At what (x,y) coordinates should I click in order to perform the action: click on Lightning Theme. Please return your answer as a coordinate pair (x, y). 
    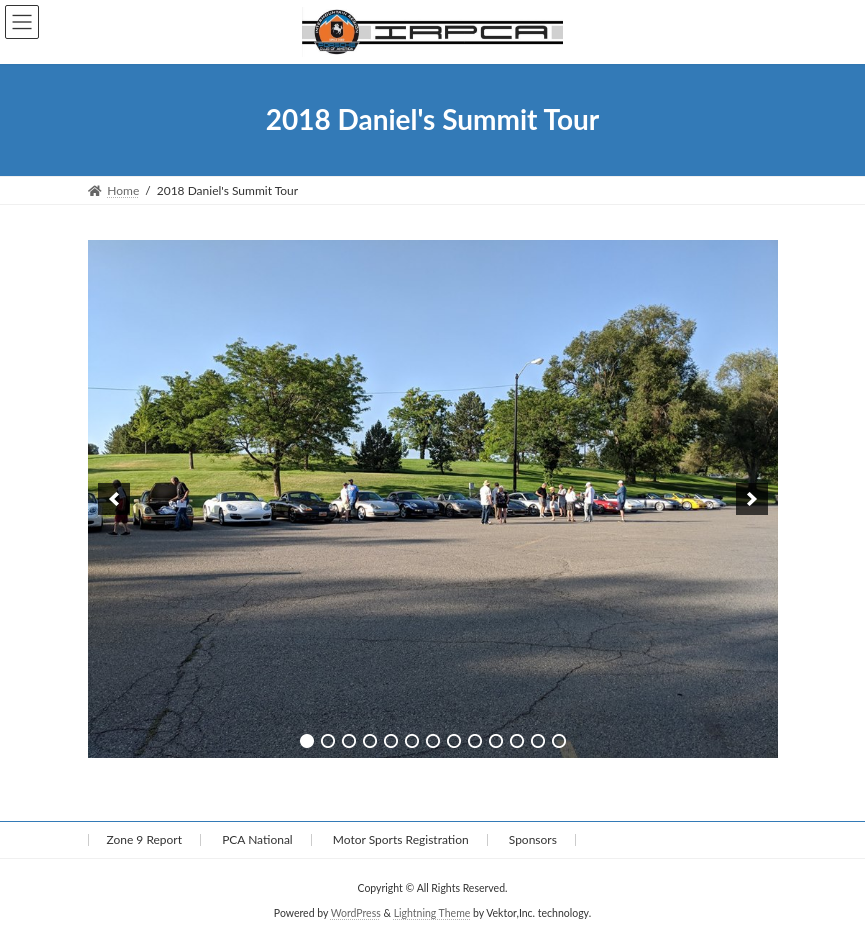
    Looking at the image, I should click on (432, 912).